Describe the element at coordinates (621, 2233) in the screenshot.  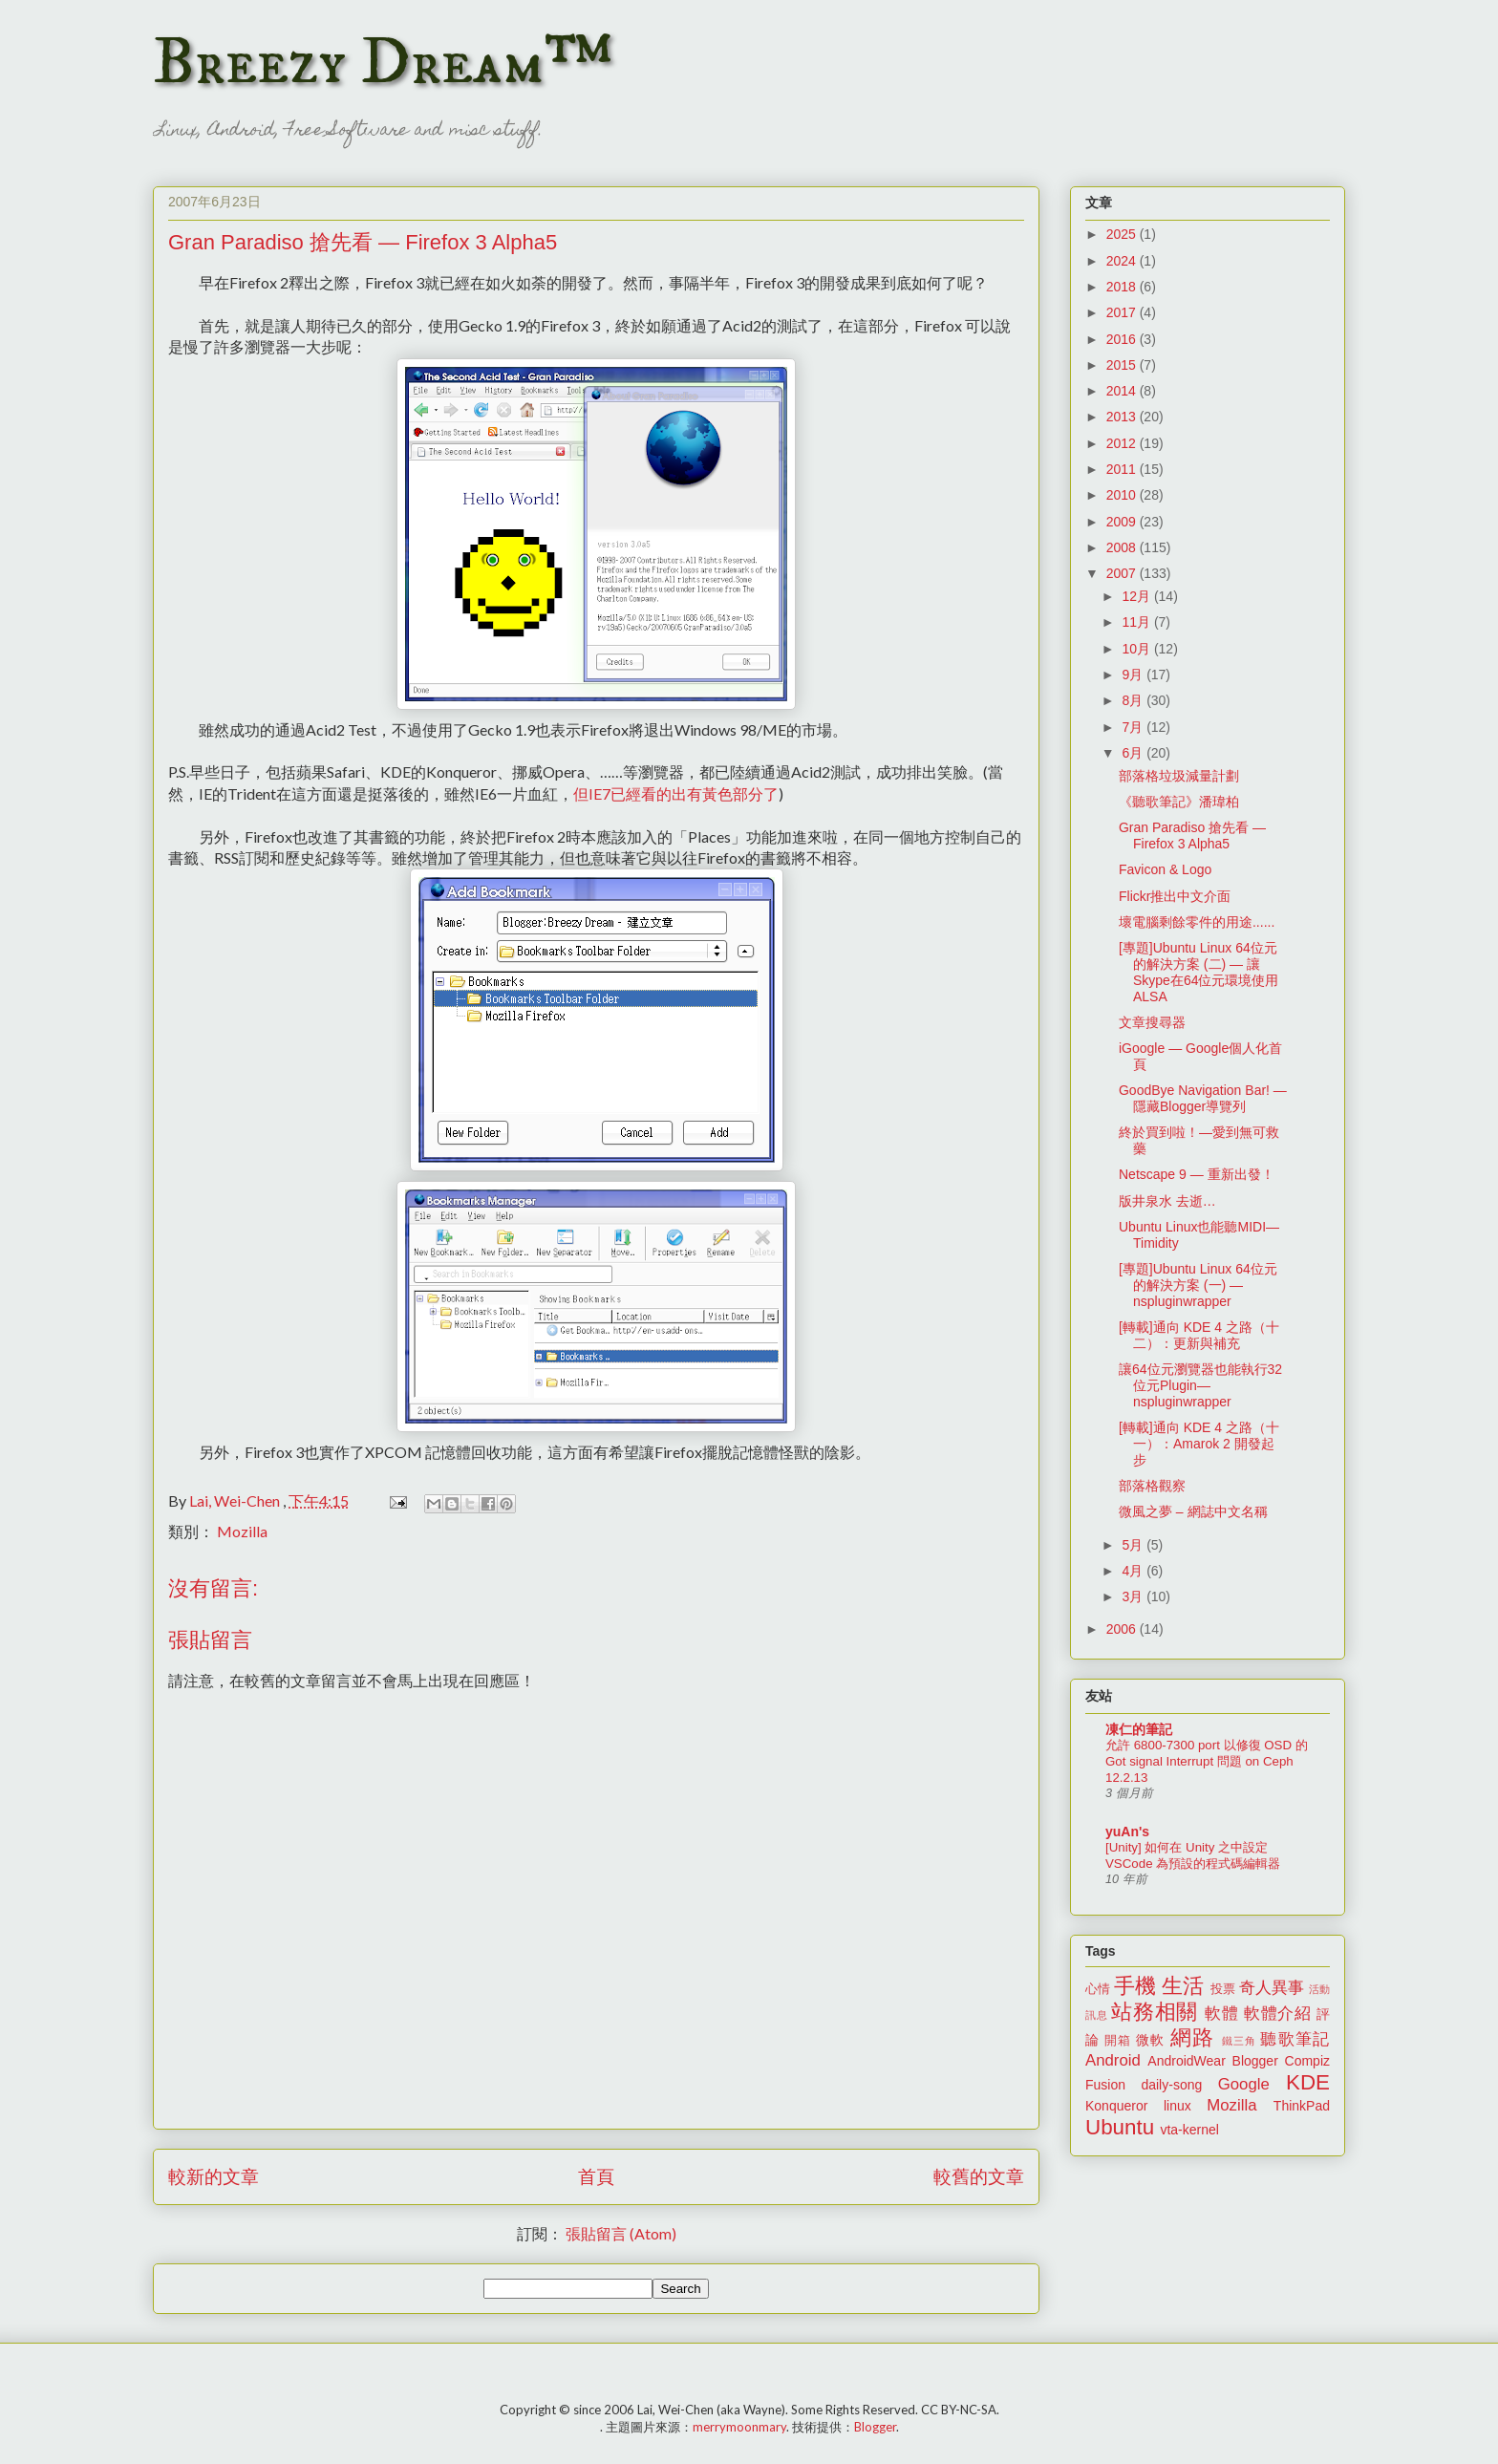
I see `張貼留言 (Atom)` at that location.